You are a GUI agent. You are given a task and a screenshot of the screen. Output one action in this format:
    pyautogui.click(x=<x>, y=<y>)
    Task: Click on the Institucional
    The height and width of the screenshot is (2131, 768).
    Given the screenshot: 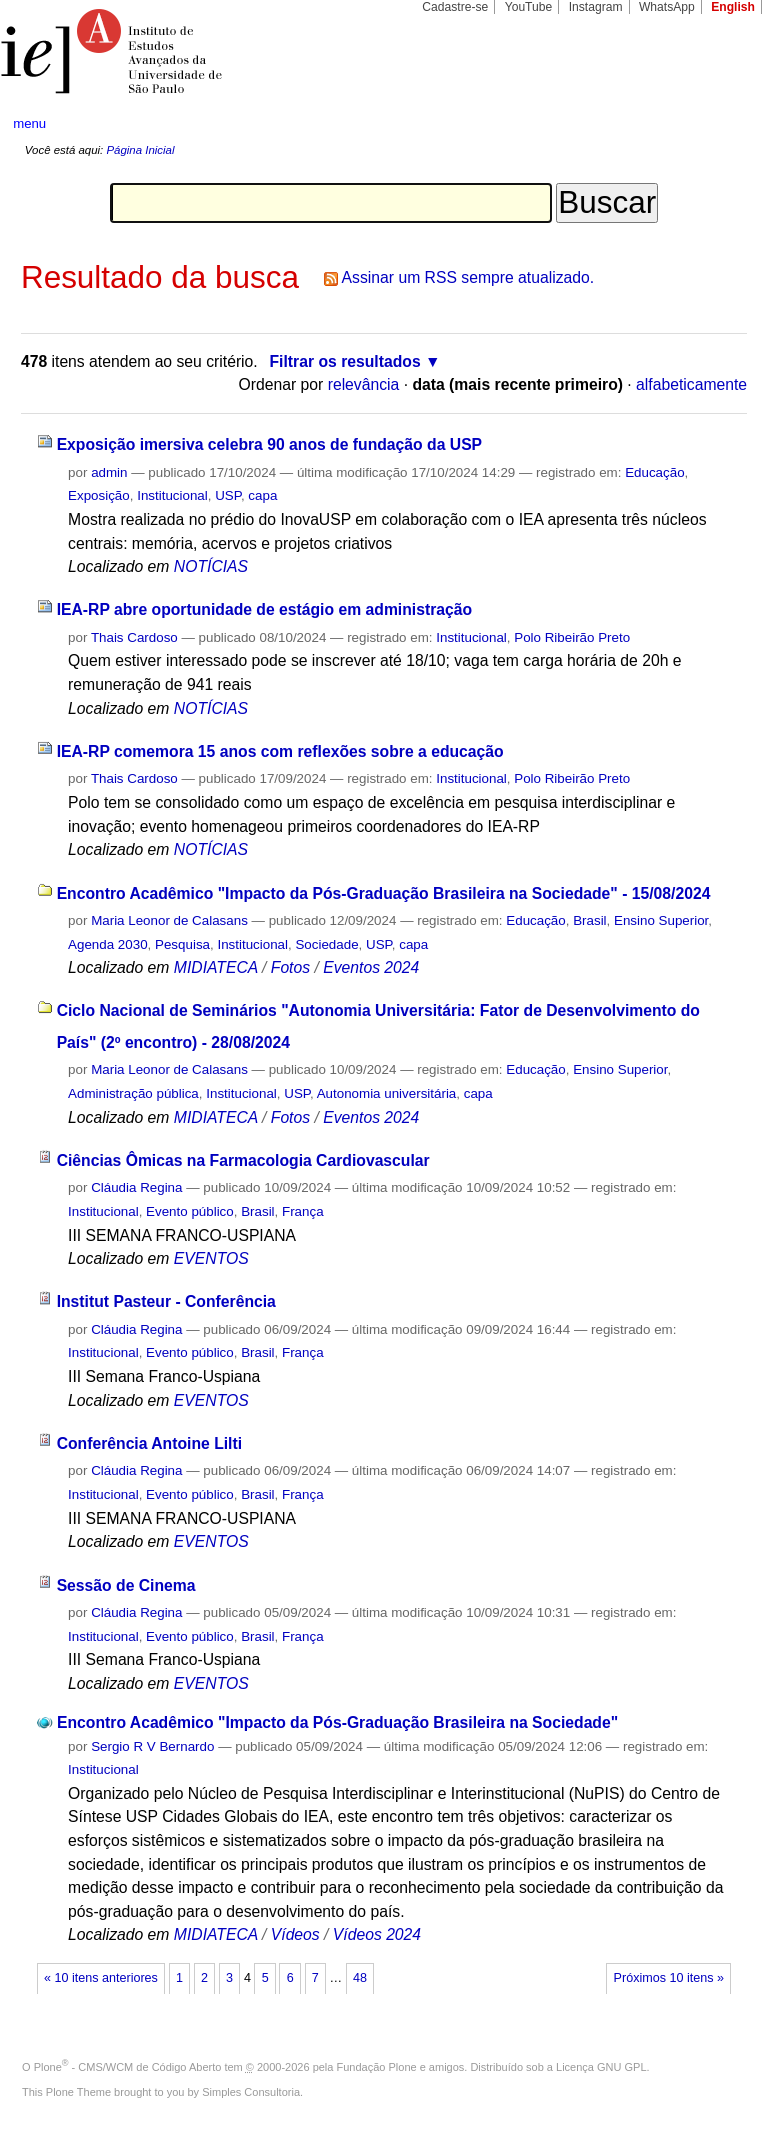 What is the action you would take?
    pyautogui.click(x=172, y=495)
    